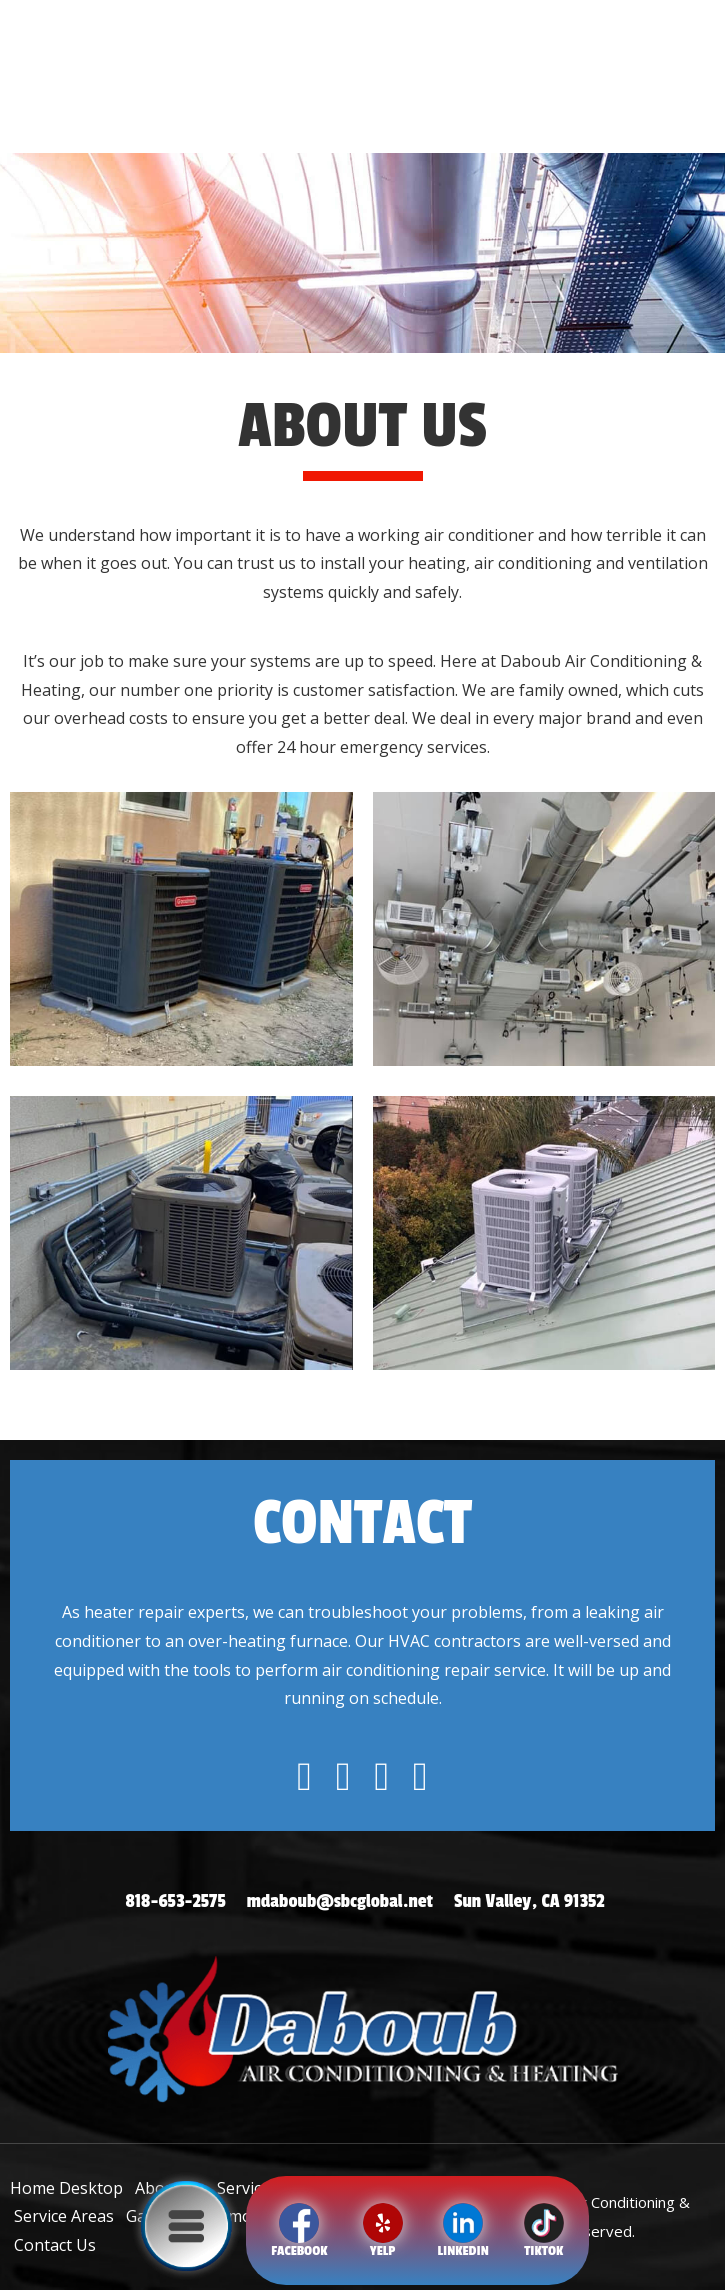 Image resolution: width=725 pixels, height=2290 pixels. What do you see at coordinates (175, 1901) in the screenshot?
I see `818-653-2575` at bounding box center [175, 1901].